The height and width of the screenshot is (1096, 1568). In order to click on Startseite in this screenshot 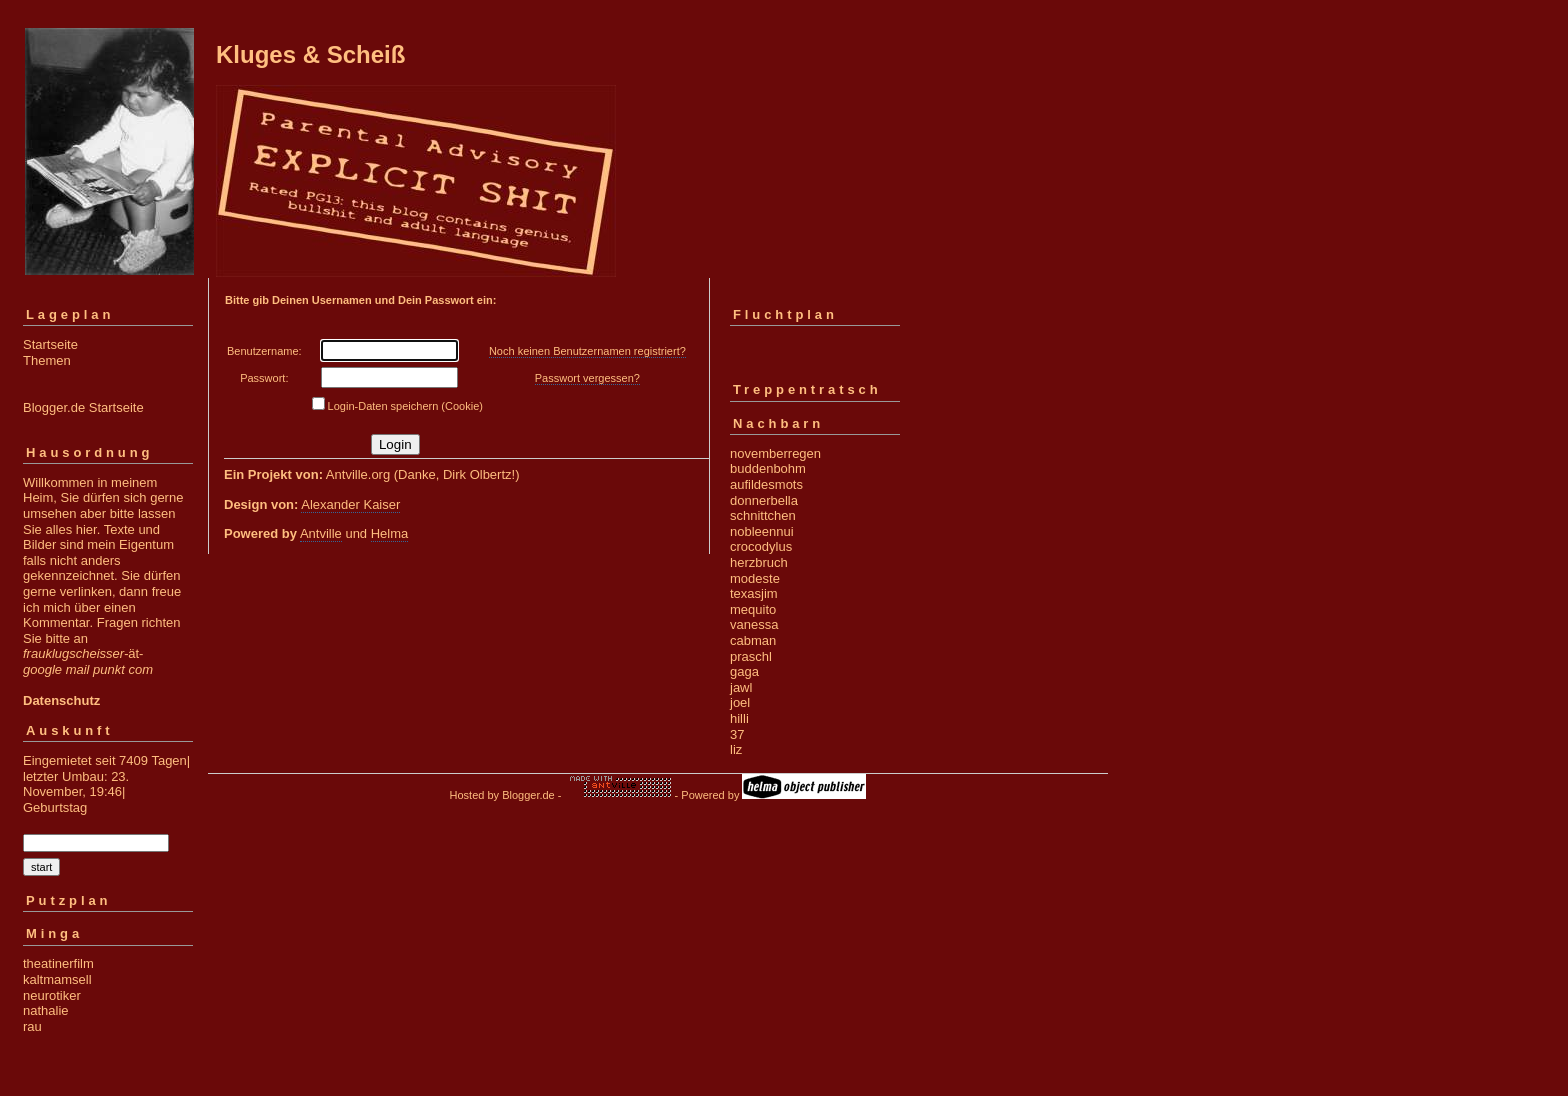, I will do `click(50, 344)`.